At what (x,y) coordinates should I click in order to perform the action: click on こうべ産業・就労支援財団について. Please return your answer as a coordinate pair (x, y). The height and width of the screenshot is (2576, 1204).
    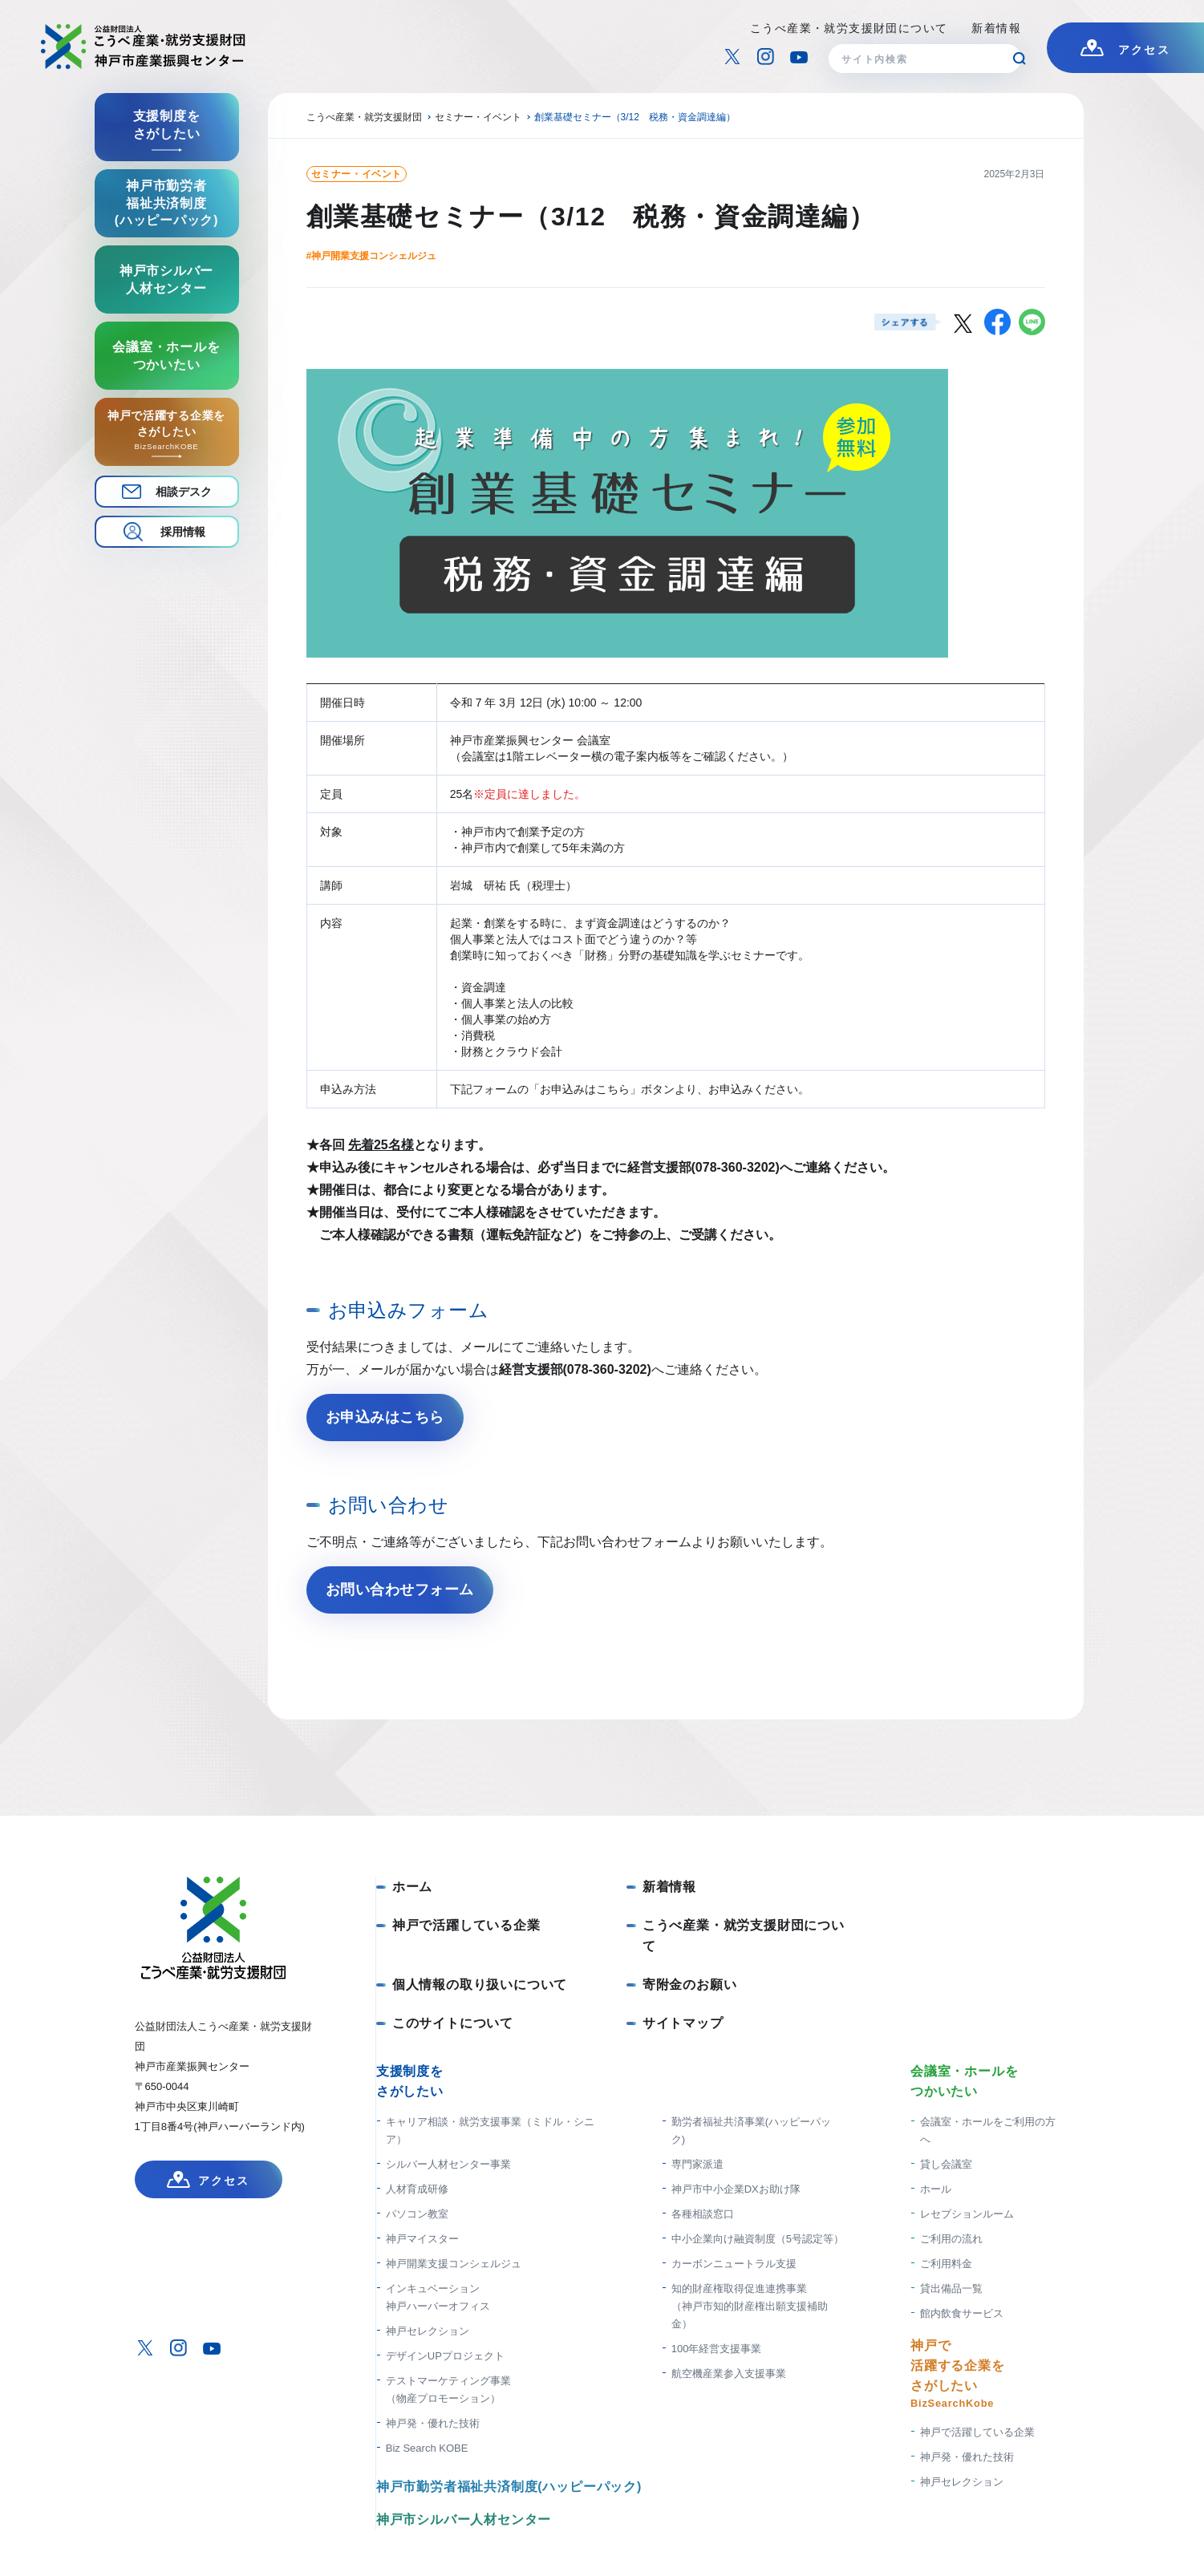
    Looking at the image, I should click on (848, 28).